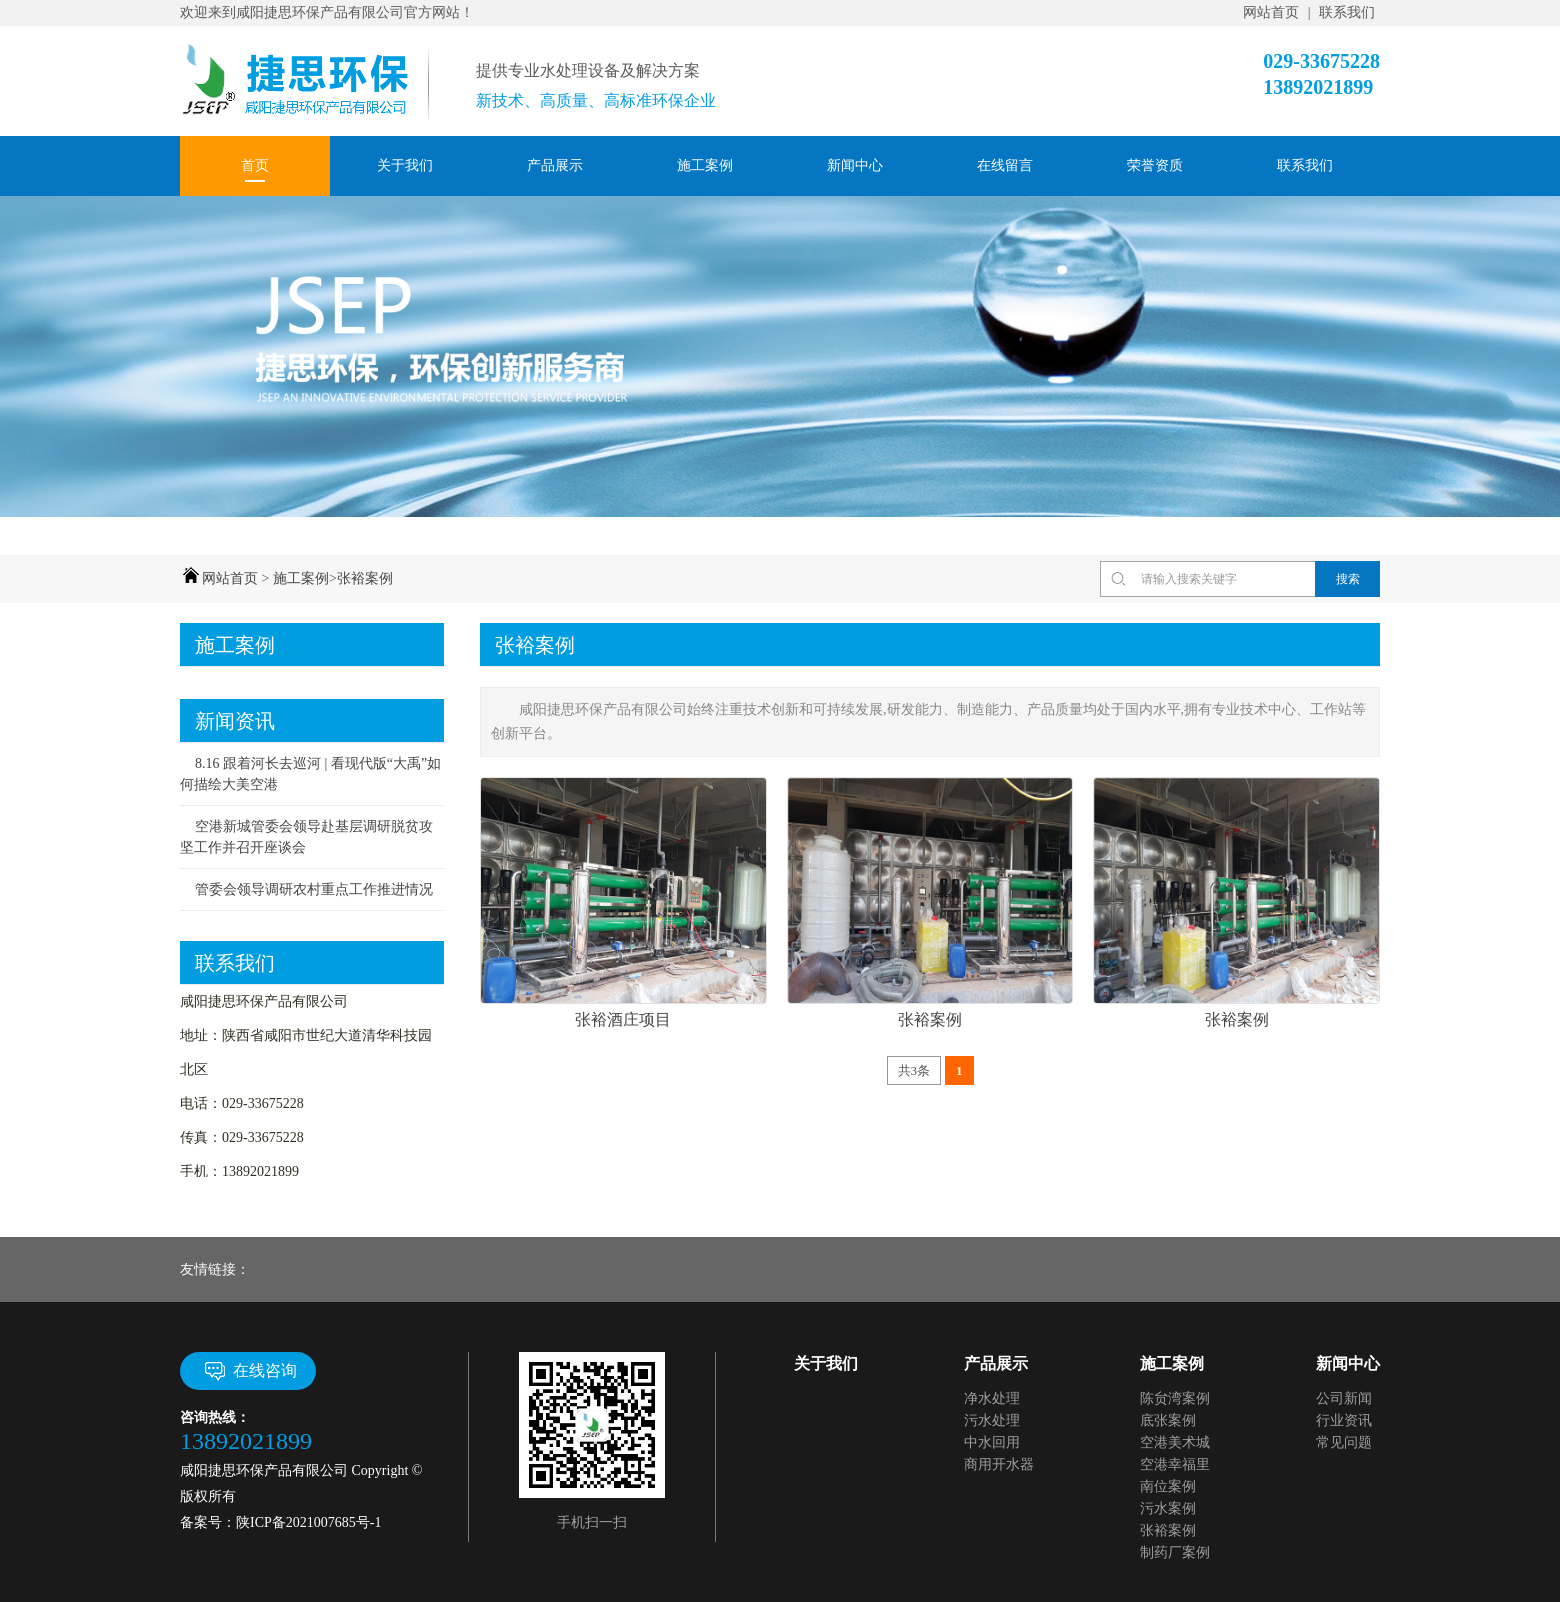 Image resolution: width=1560 pixels, height=1602 pixels. I want to click on 空港美术城, so click(1175, 1442).